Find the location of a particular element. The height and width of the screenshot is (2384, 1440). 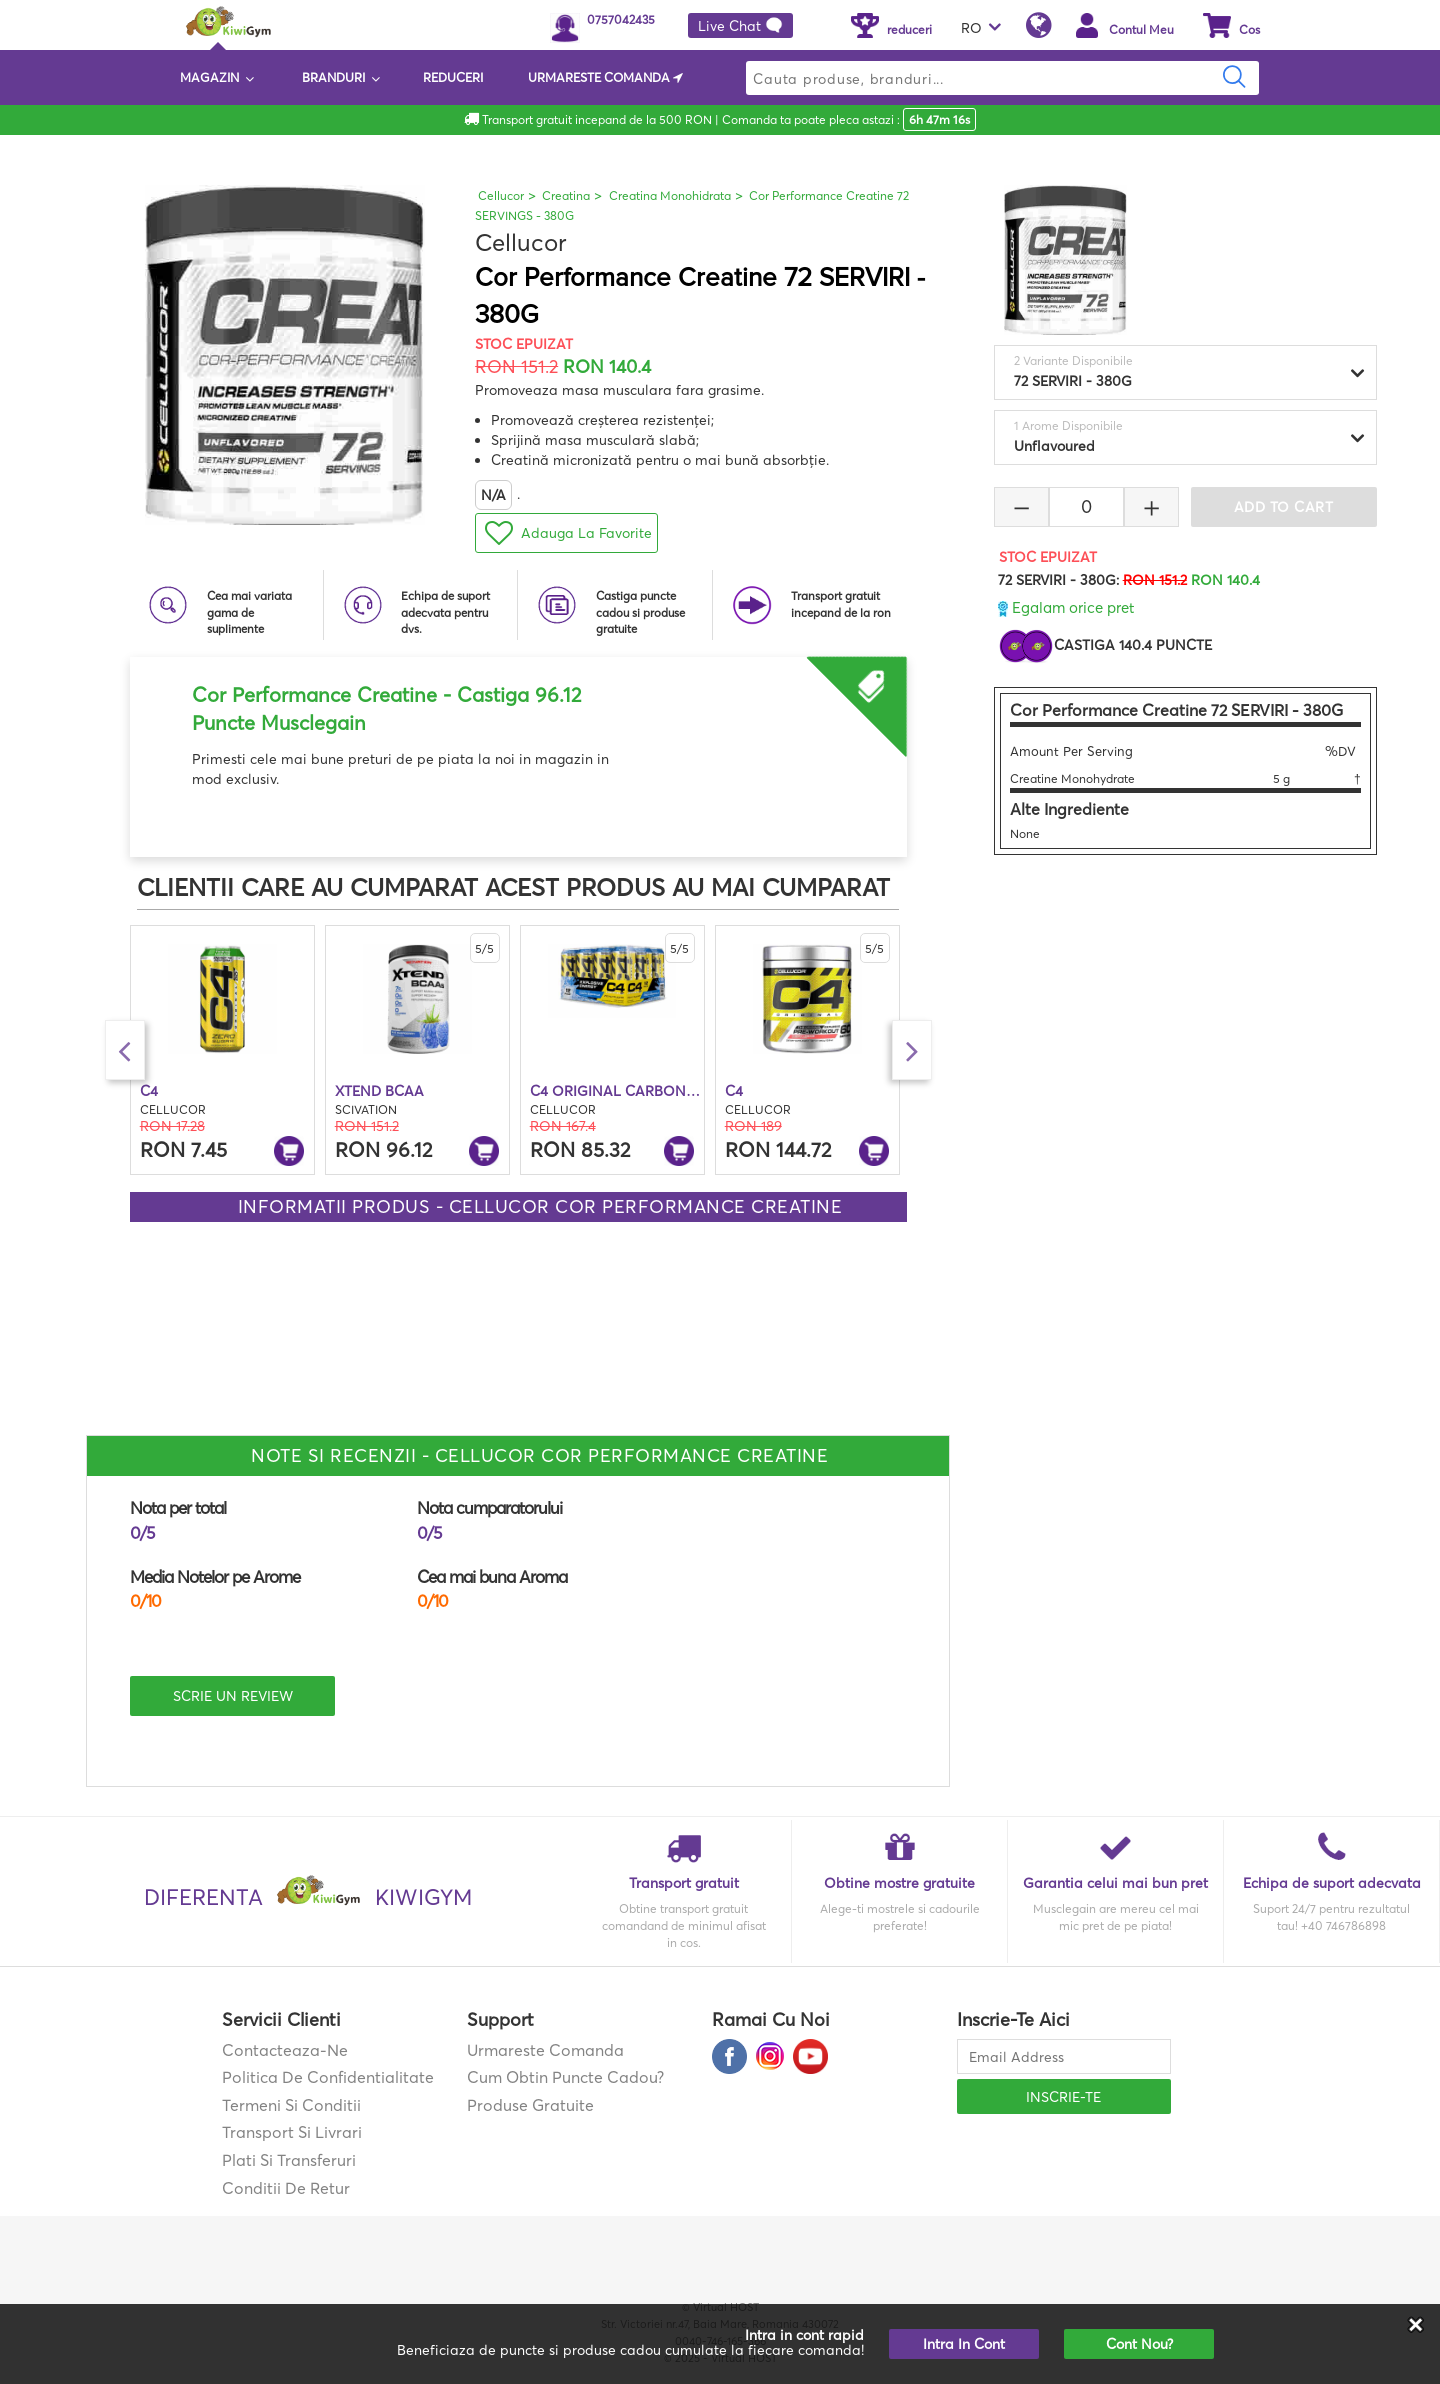

Termeni si Conditii is located at coordinates (291, 2105).